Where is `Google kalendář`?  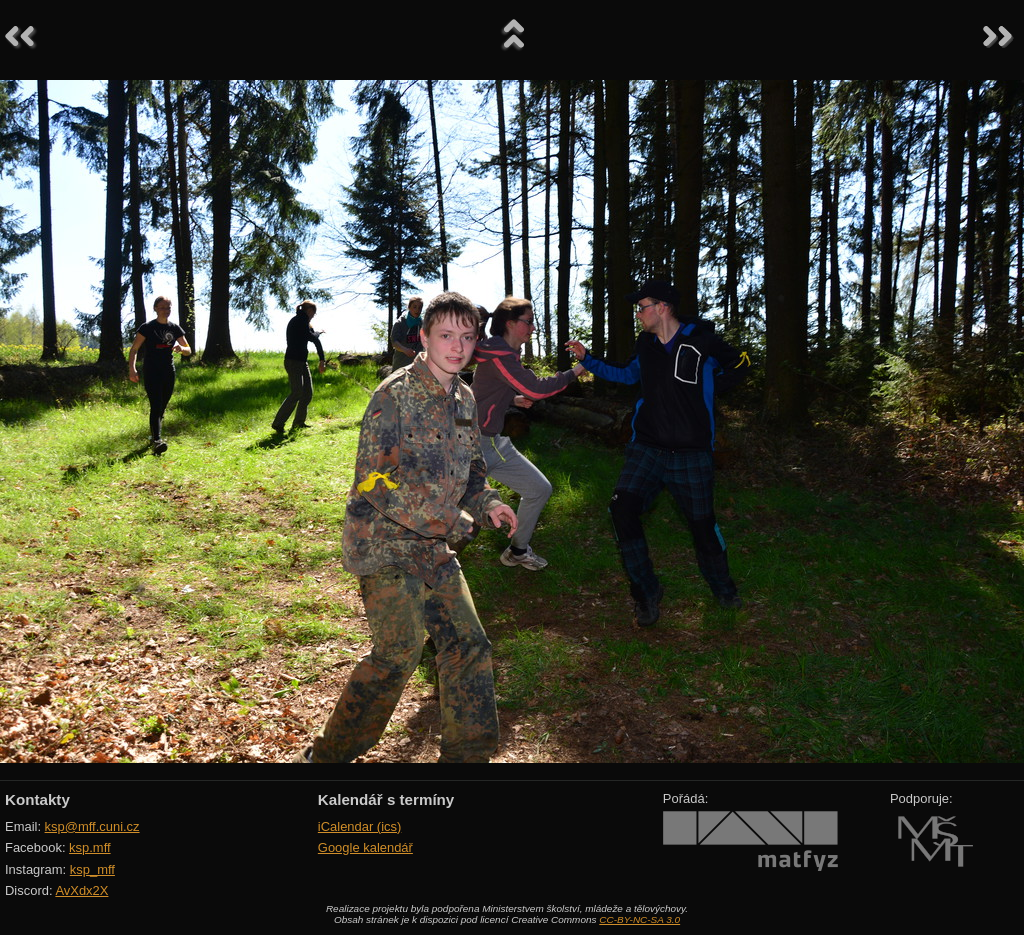
Google kalendář is located at coordinates (365, 847).